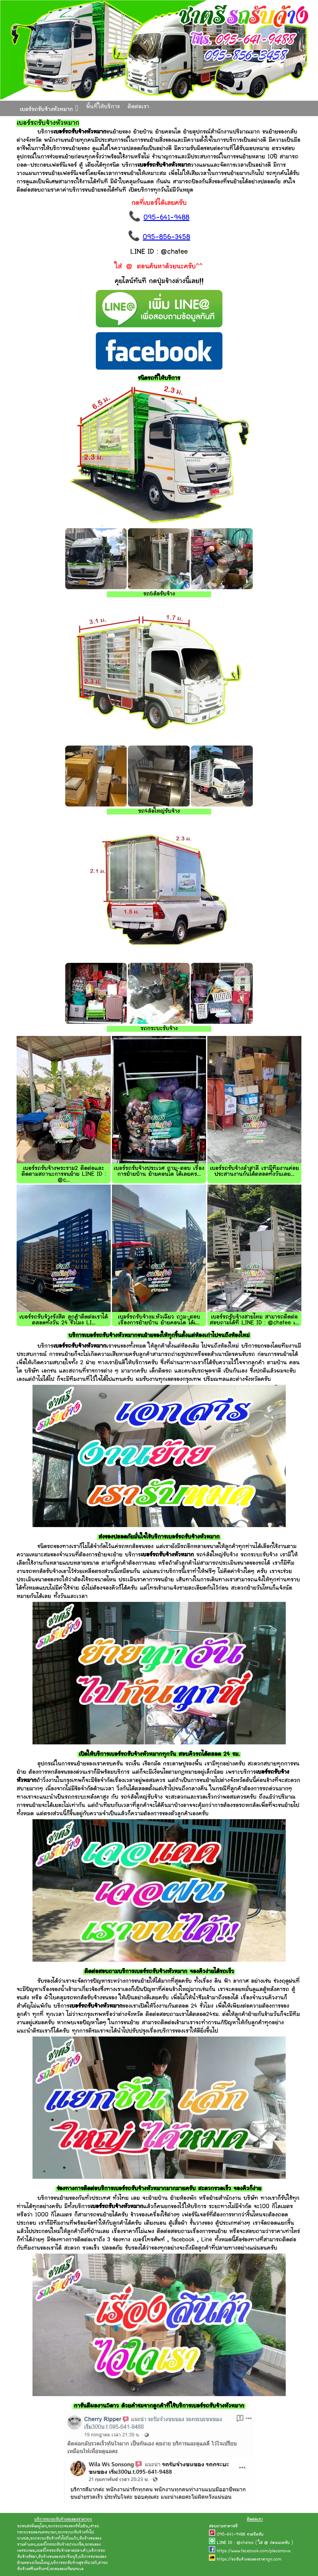  What do you see at coordinates (63, 1320) in the screenshot?
I see `เบอร์รถรับจ้างรังสิต ลูกค้าติดต่อเราได้ตลอดทั้งวัน 24 ชั่วโมง LI...` at bounding box center [63, 1320].